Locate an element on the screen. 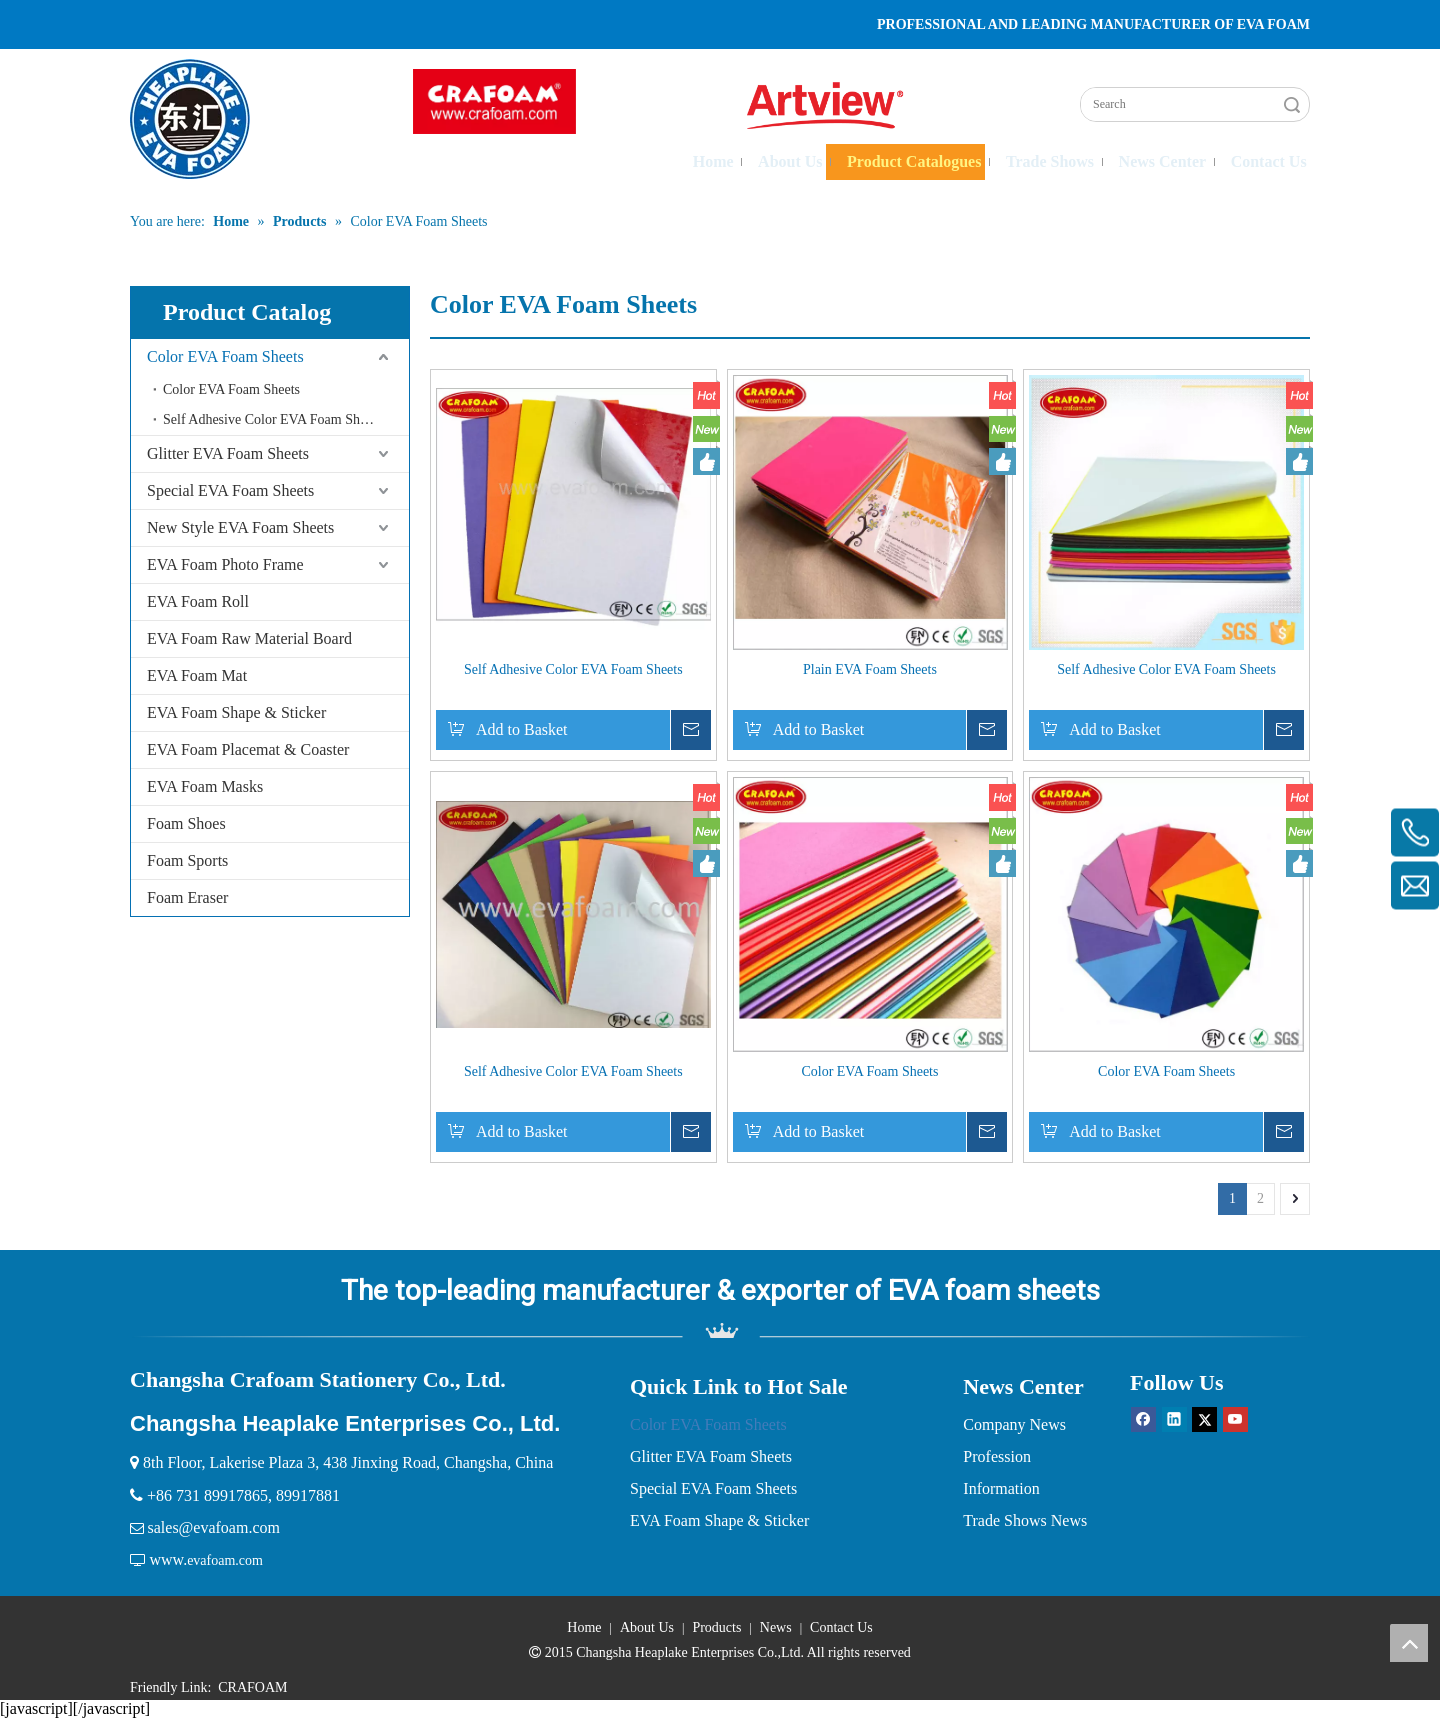 The height and width of the screenshot is (1718, 1440). EVA Foam Raw Material Board is located at coordinates (249, 638).